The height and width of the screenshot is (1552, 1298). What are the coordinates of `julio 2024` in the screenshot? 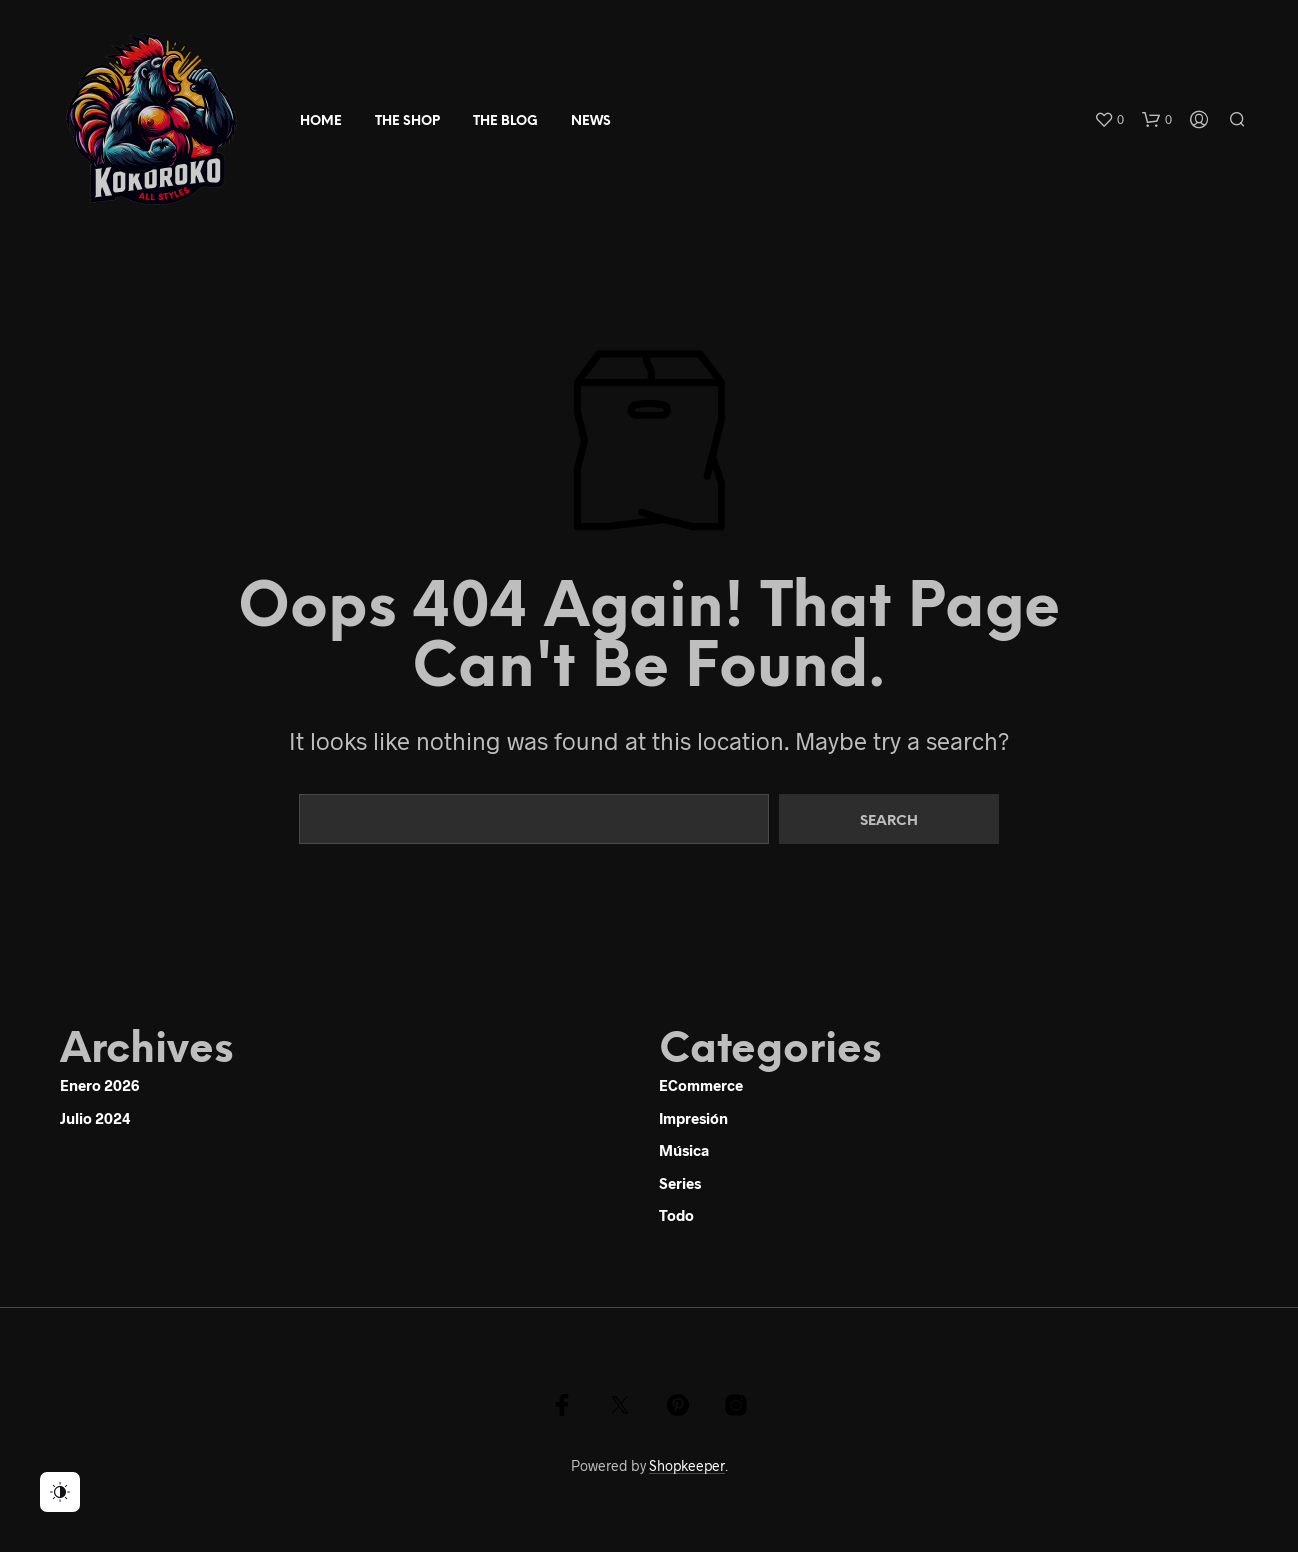 It's located at (95, 1118).